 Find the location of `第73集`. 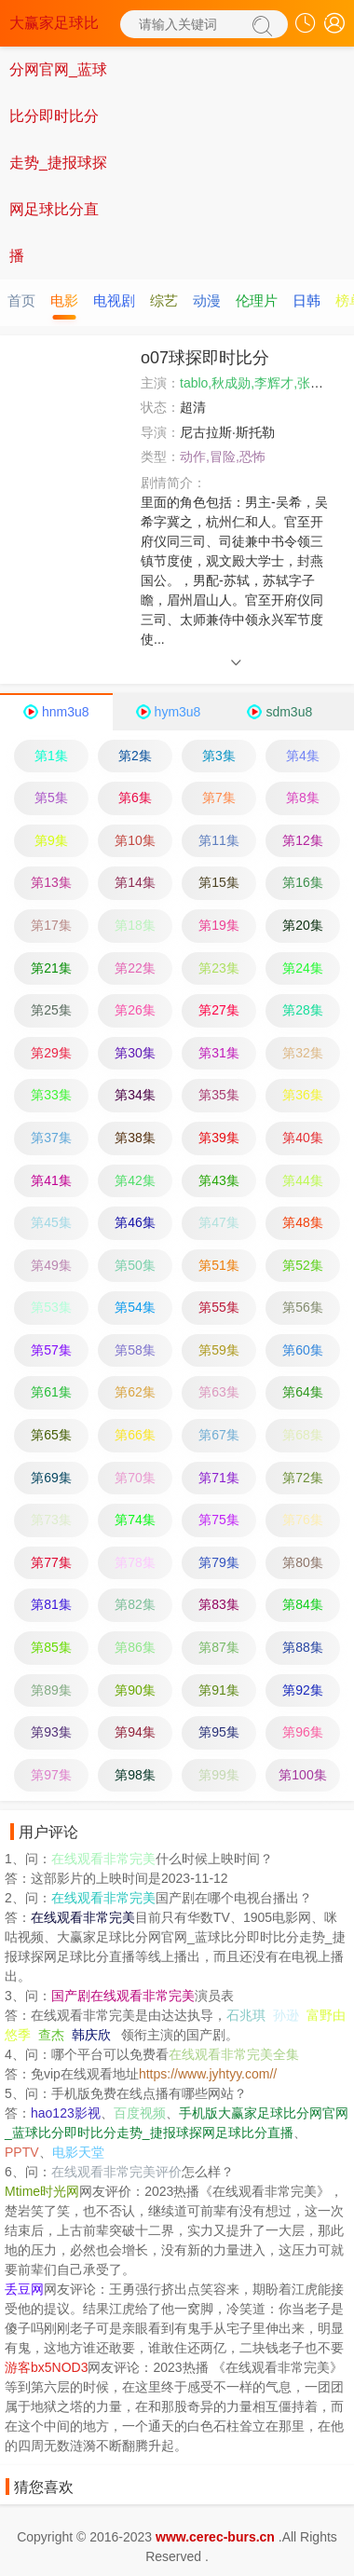

第73集 is located at coordinates (51, 1519).